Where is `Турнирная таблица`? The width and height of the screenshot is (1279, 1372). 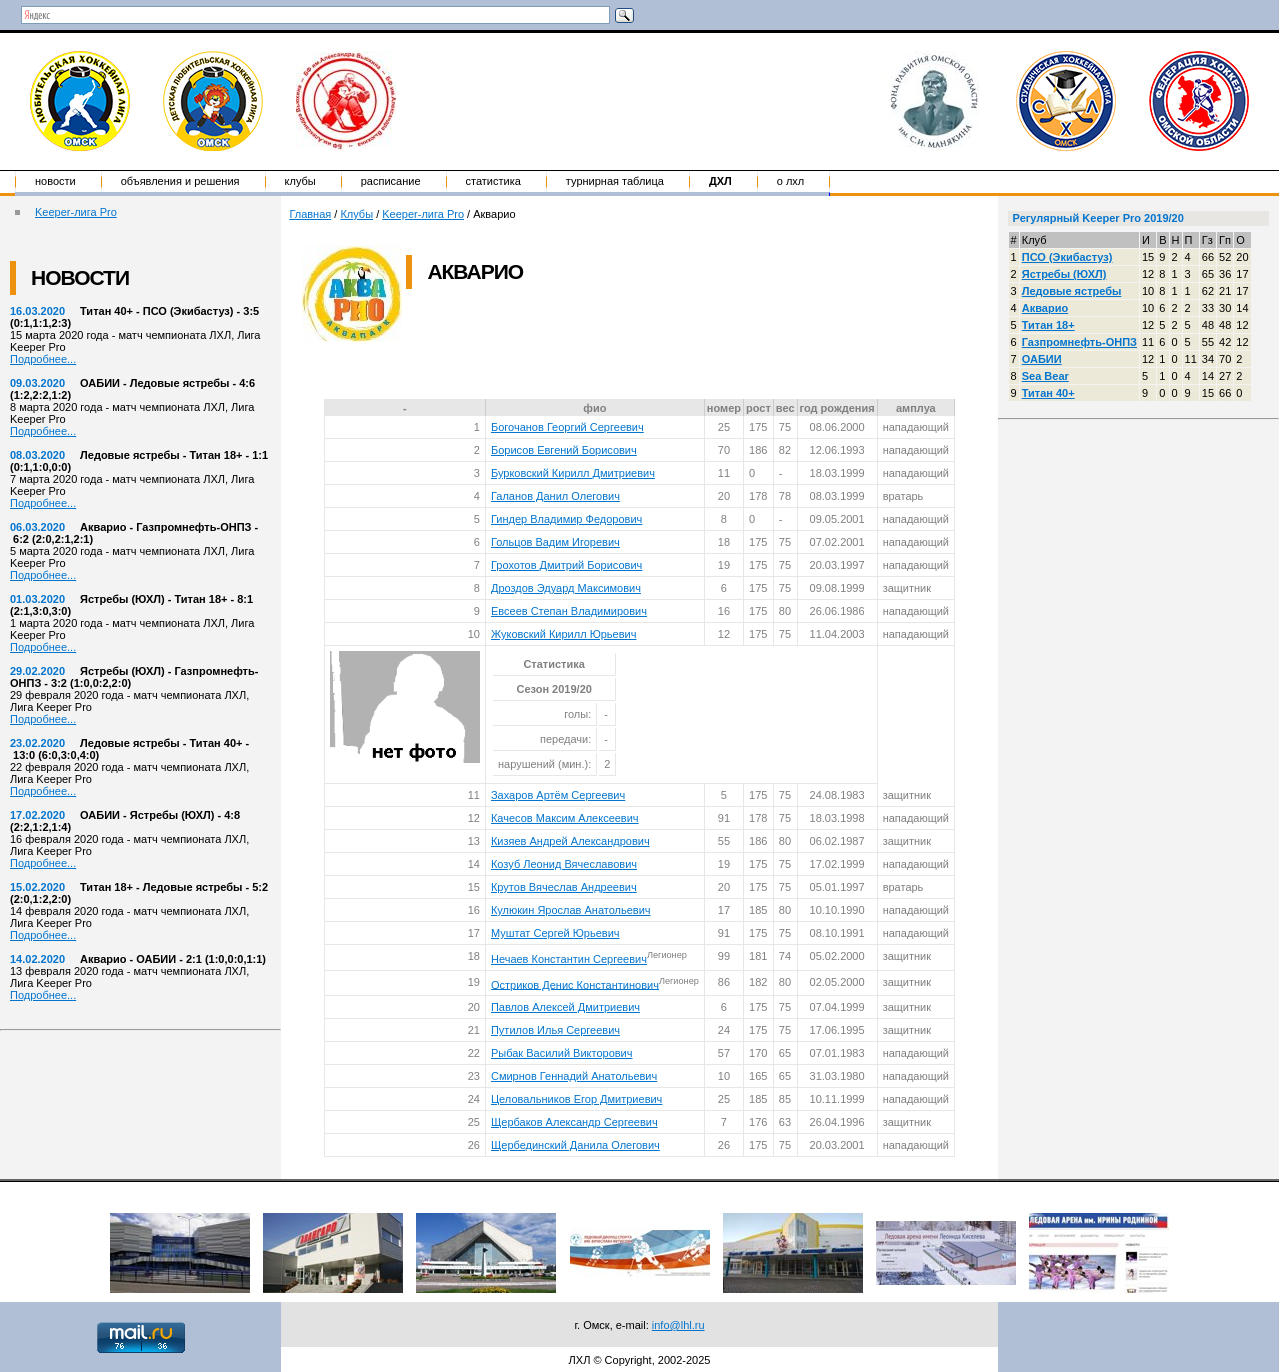 Турнирная таблица is located at coordinates (615, 181).